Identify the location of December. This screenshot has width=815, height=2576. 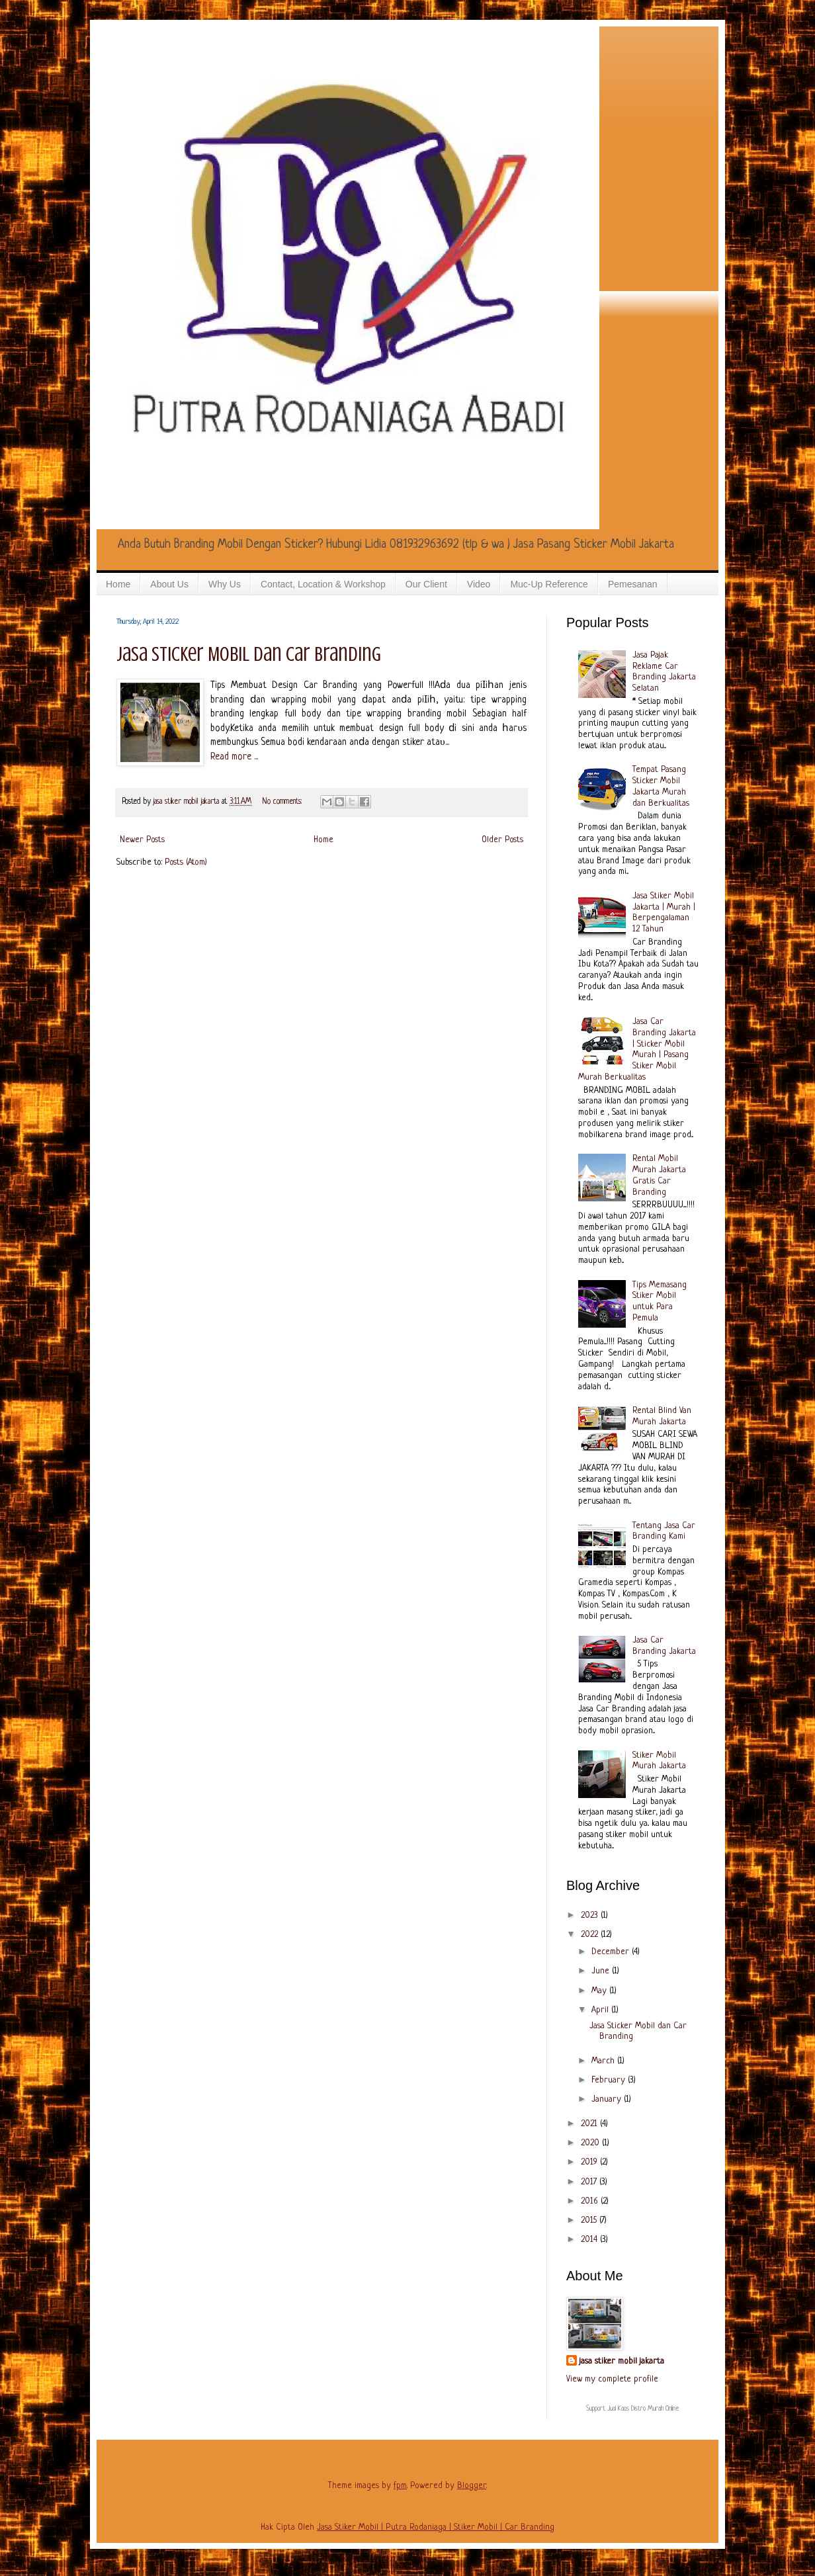
(611, 1952).